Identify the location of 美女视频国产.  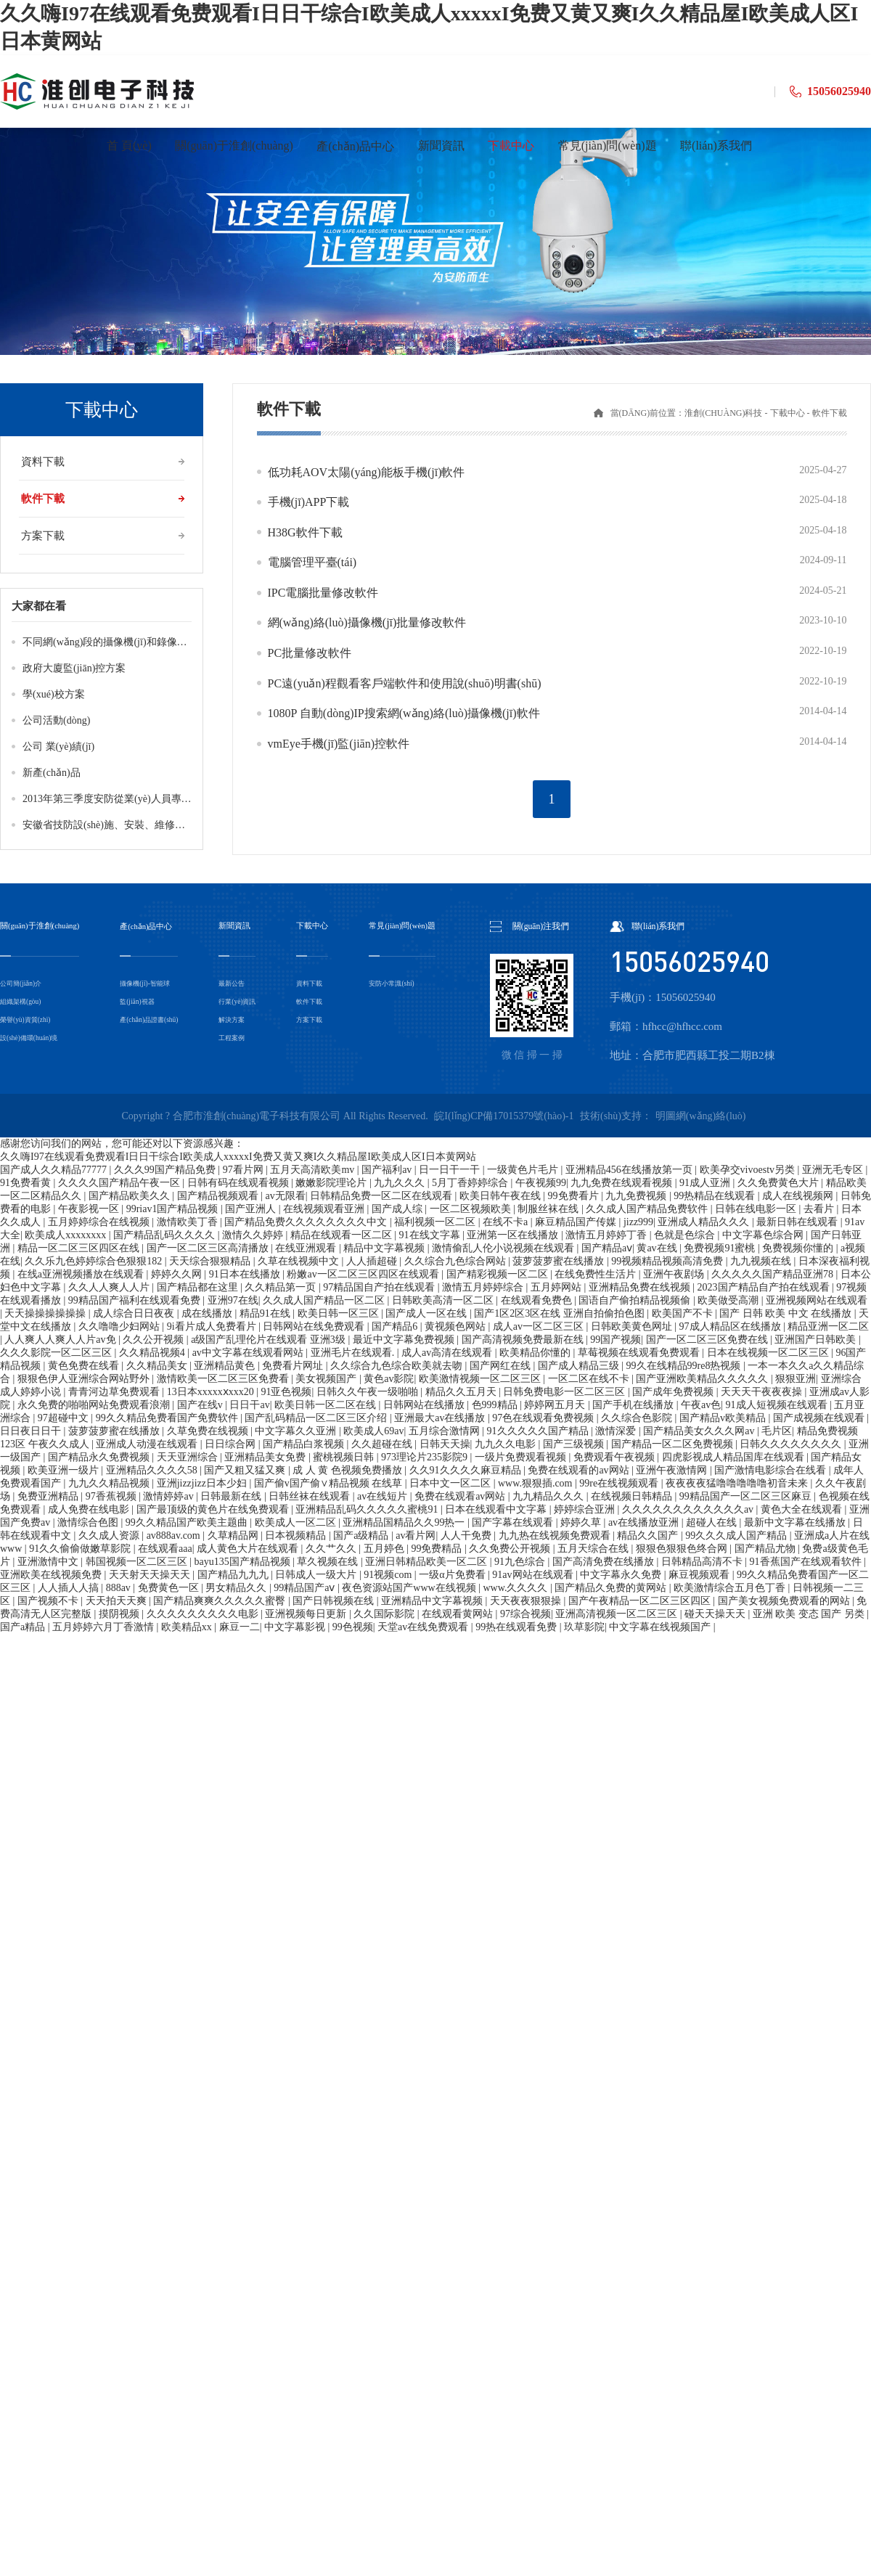
(327, 1378).